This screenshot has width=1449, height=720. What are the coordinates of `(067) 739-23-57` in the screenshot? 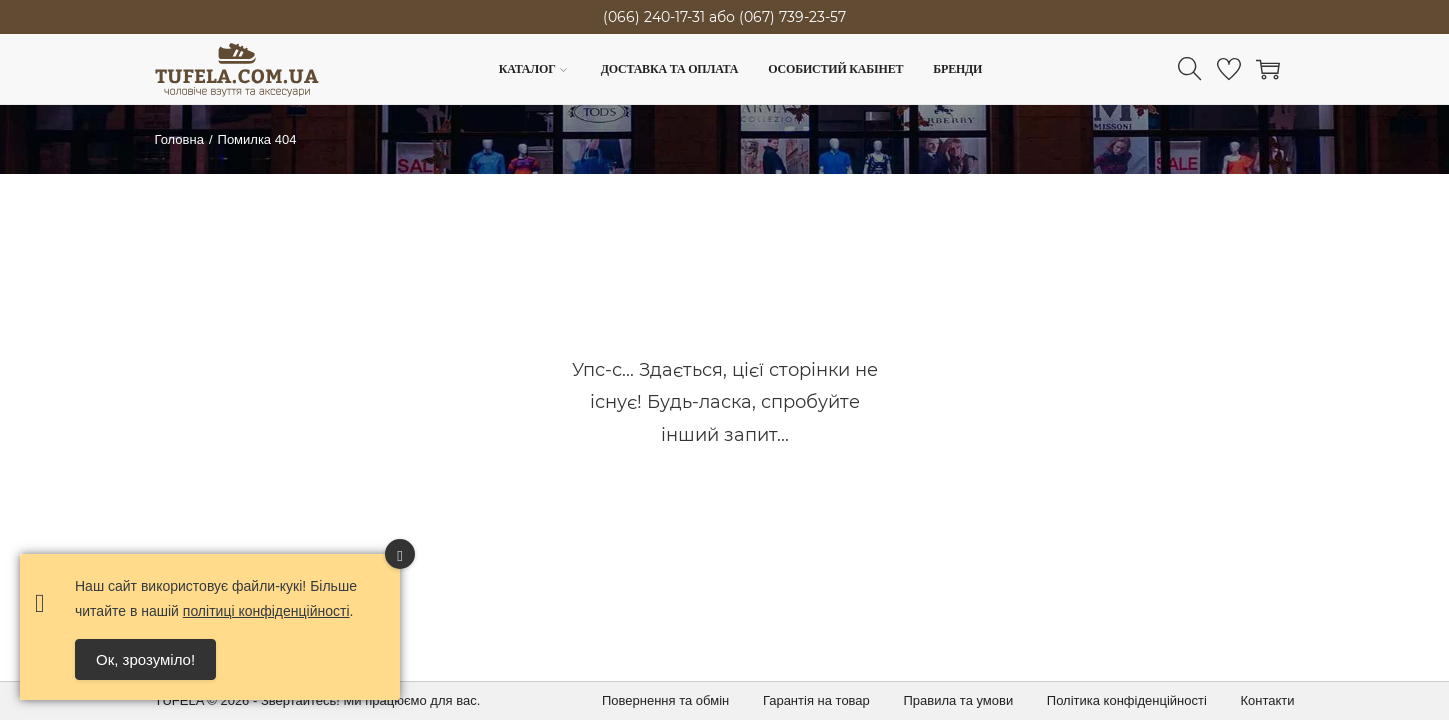 It's located at (792, 17).